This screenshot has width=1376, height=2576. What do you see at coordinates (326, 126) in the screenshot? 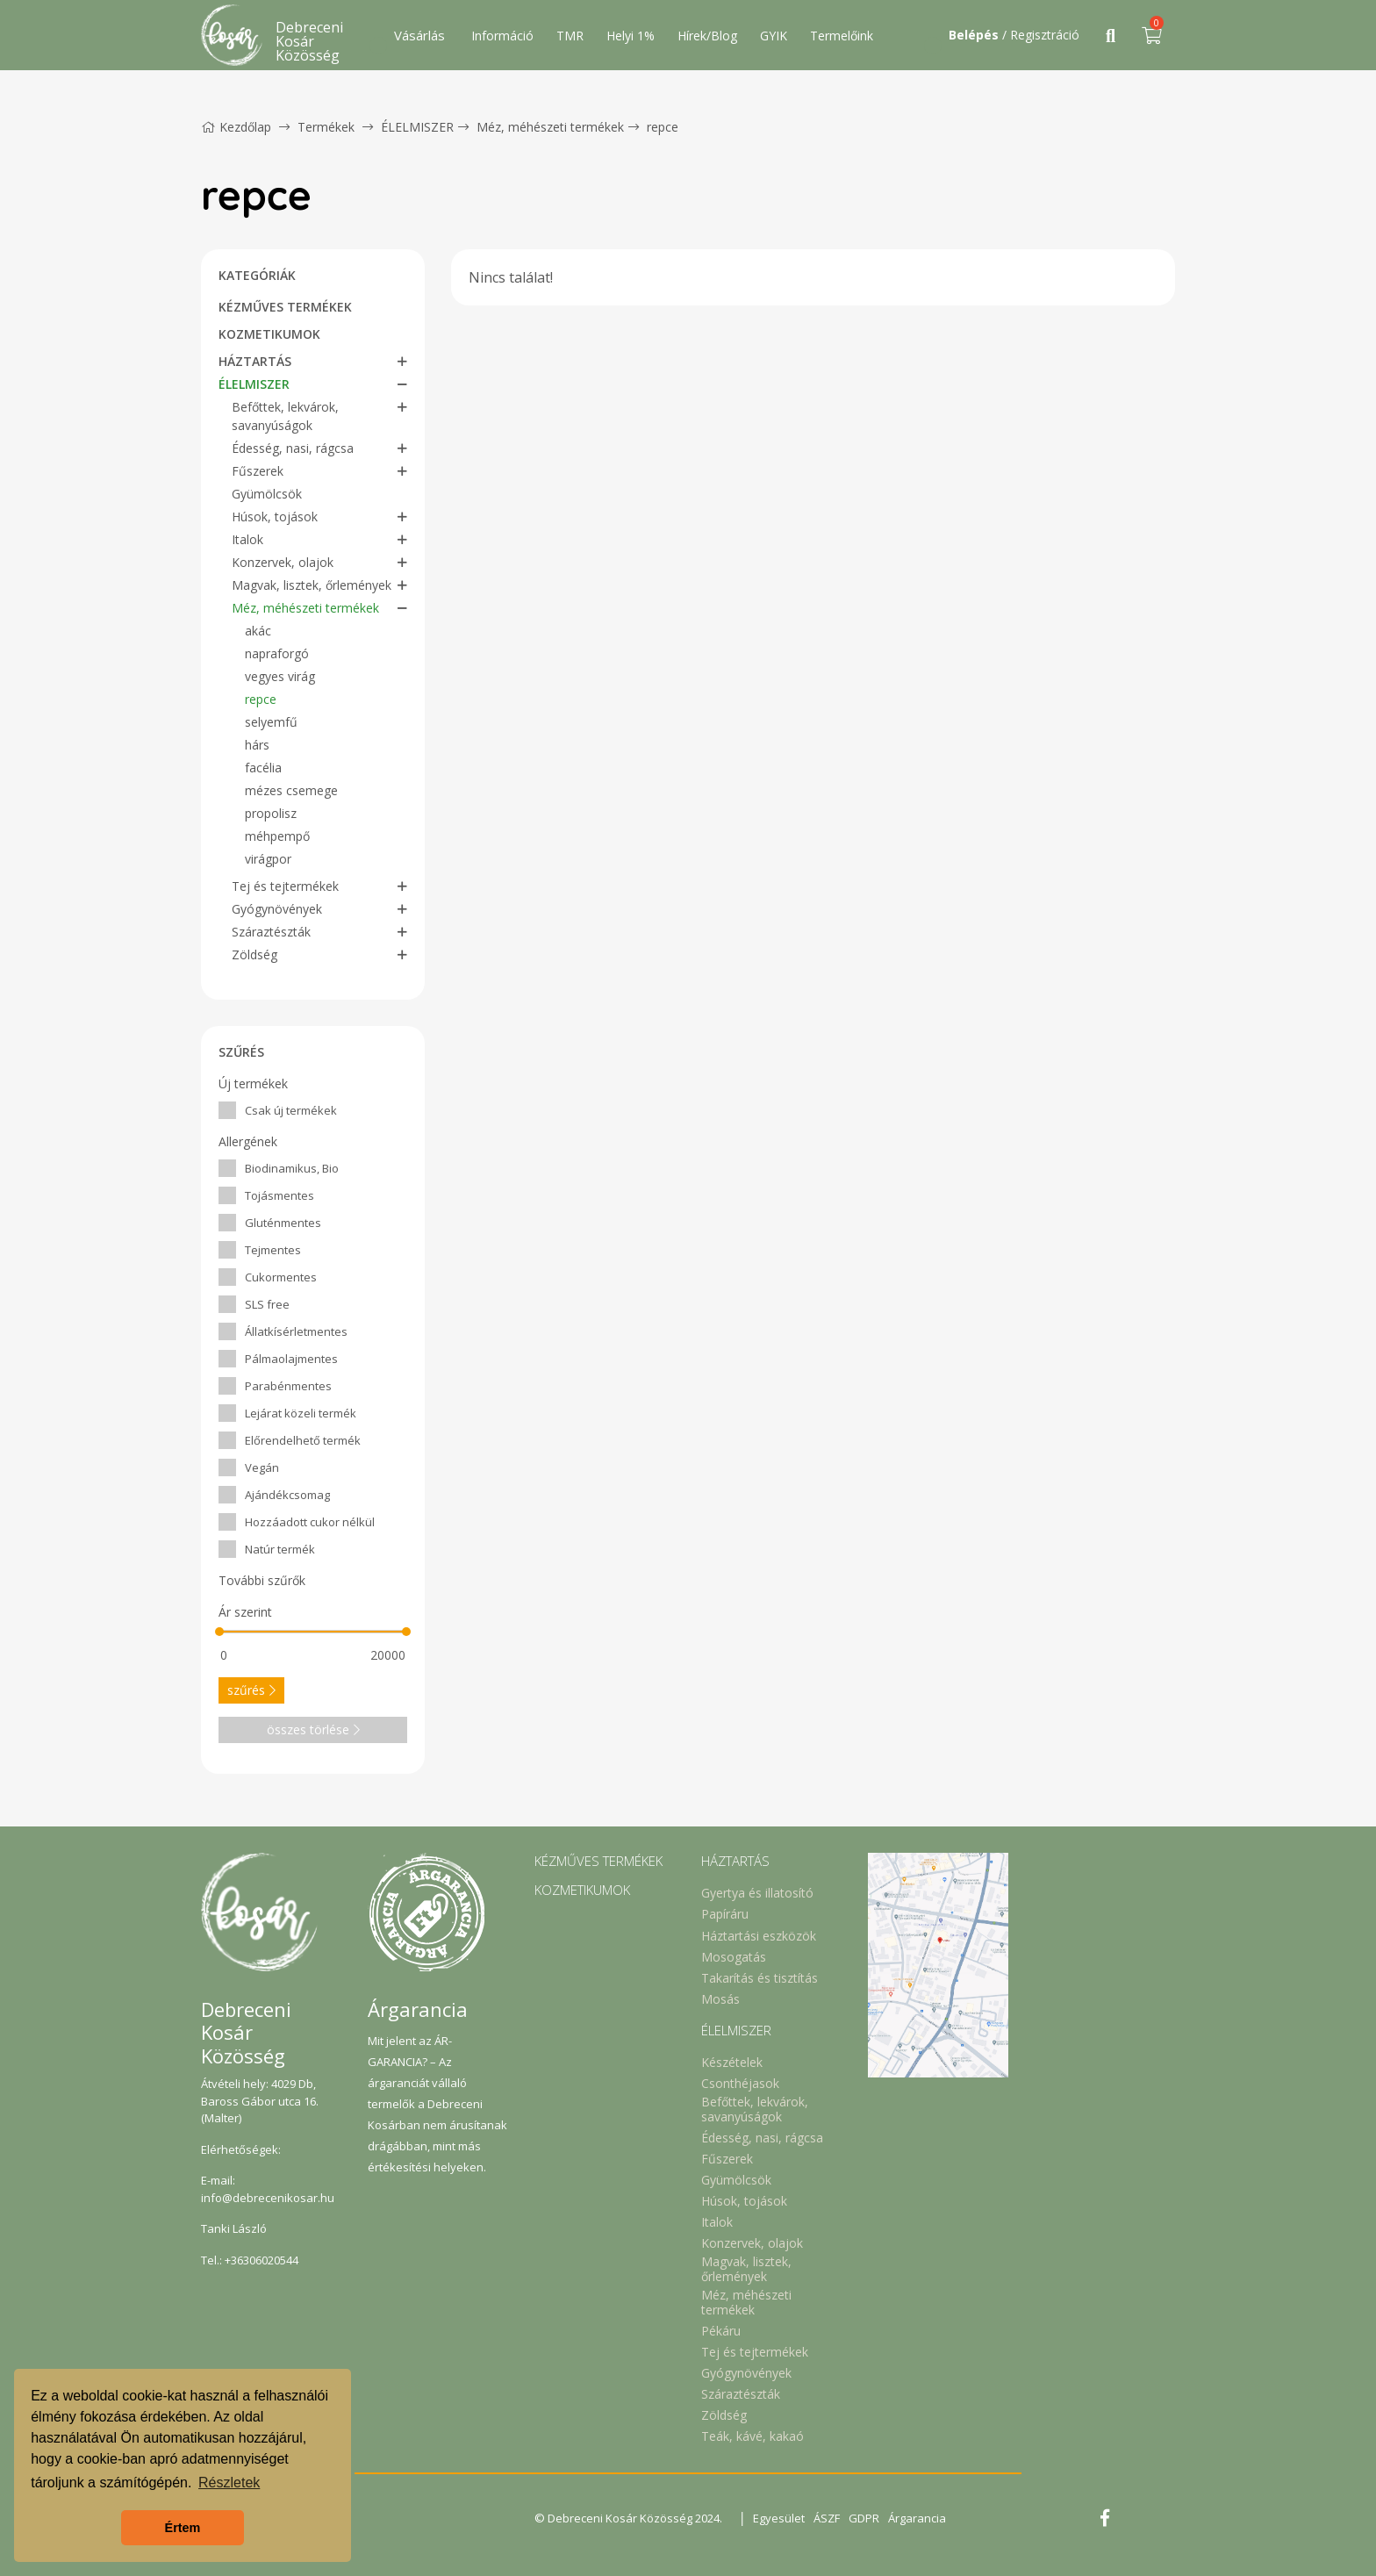
I see `Termékek` at bounding box center [326, 126].